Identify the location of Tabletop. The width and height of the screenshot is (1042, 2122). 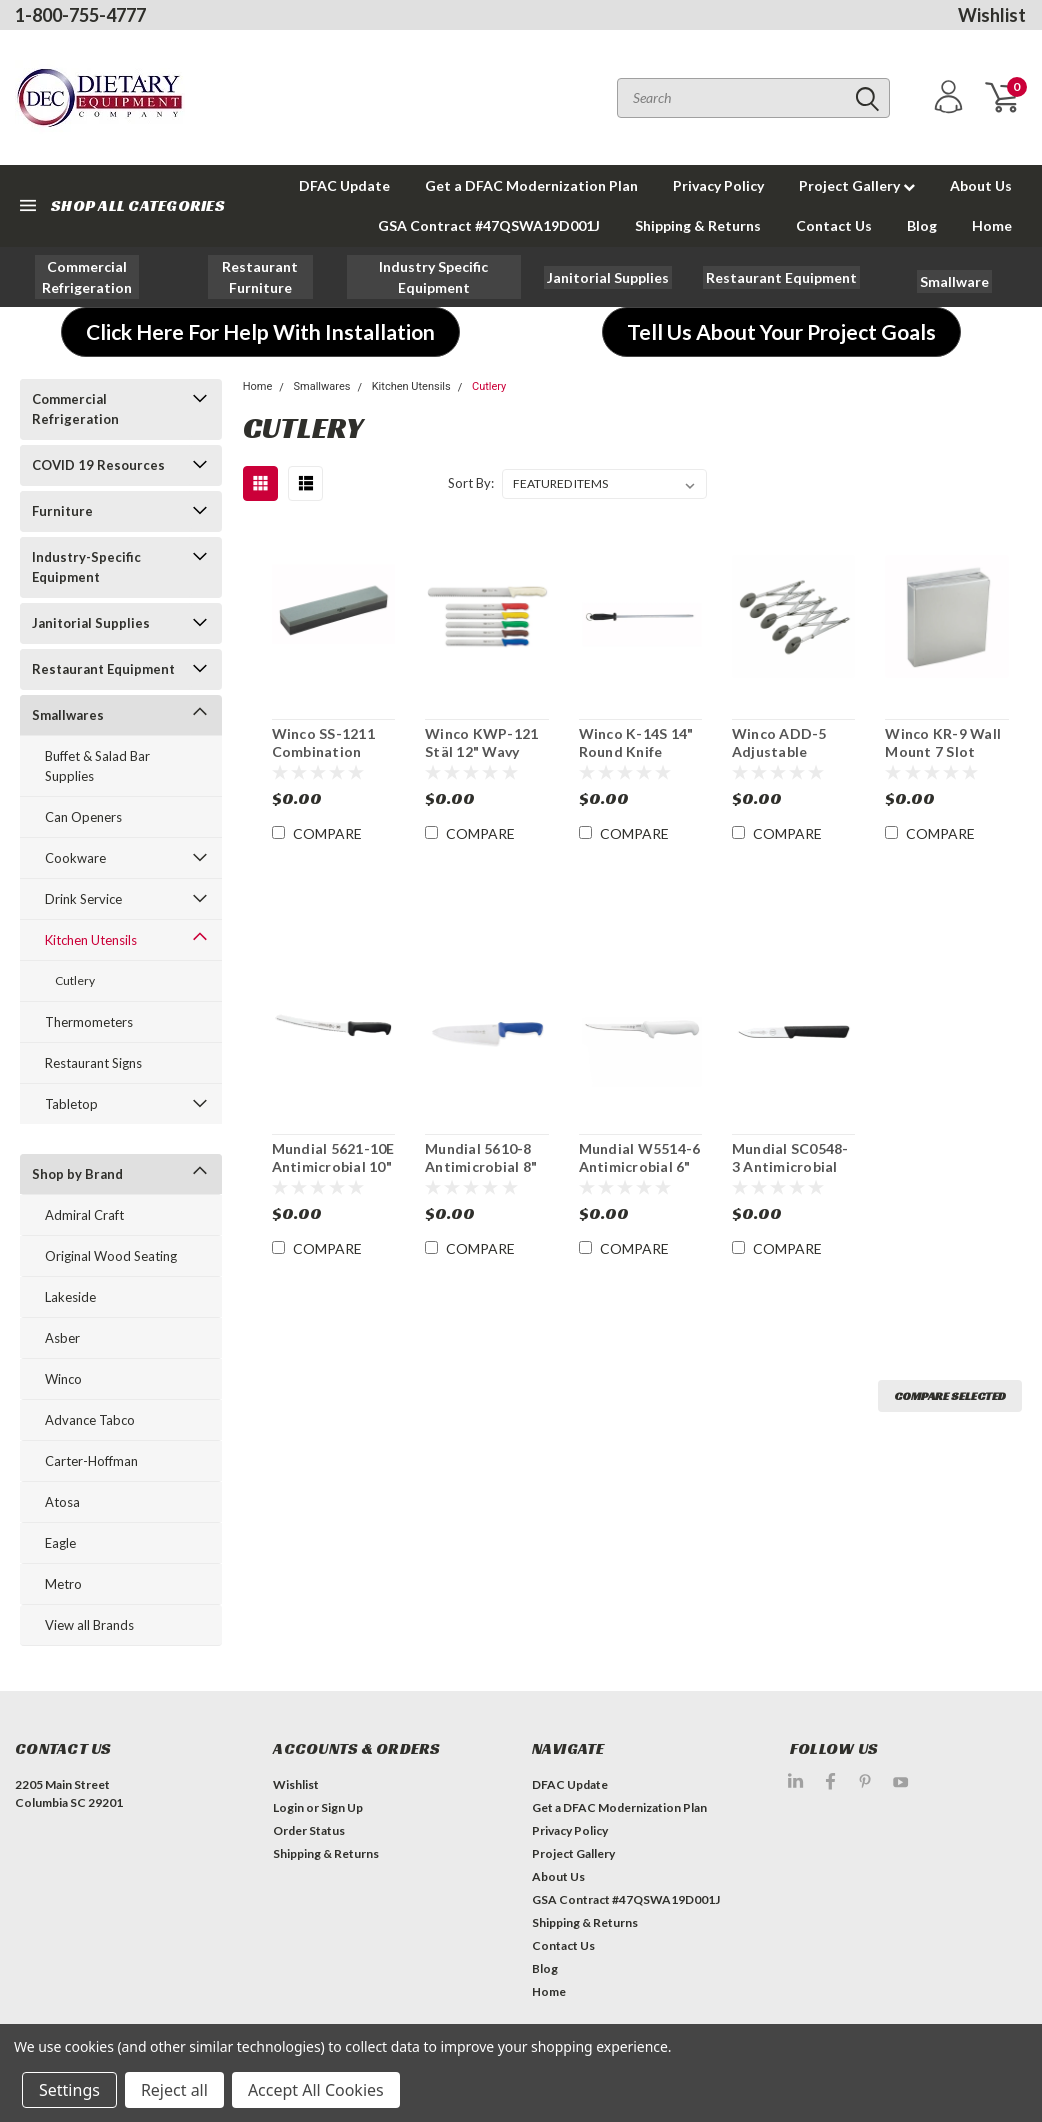
(71, 1104).